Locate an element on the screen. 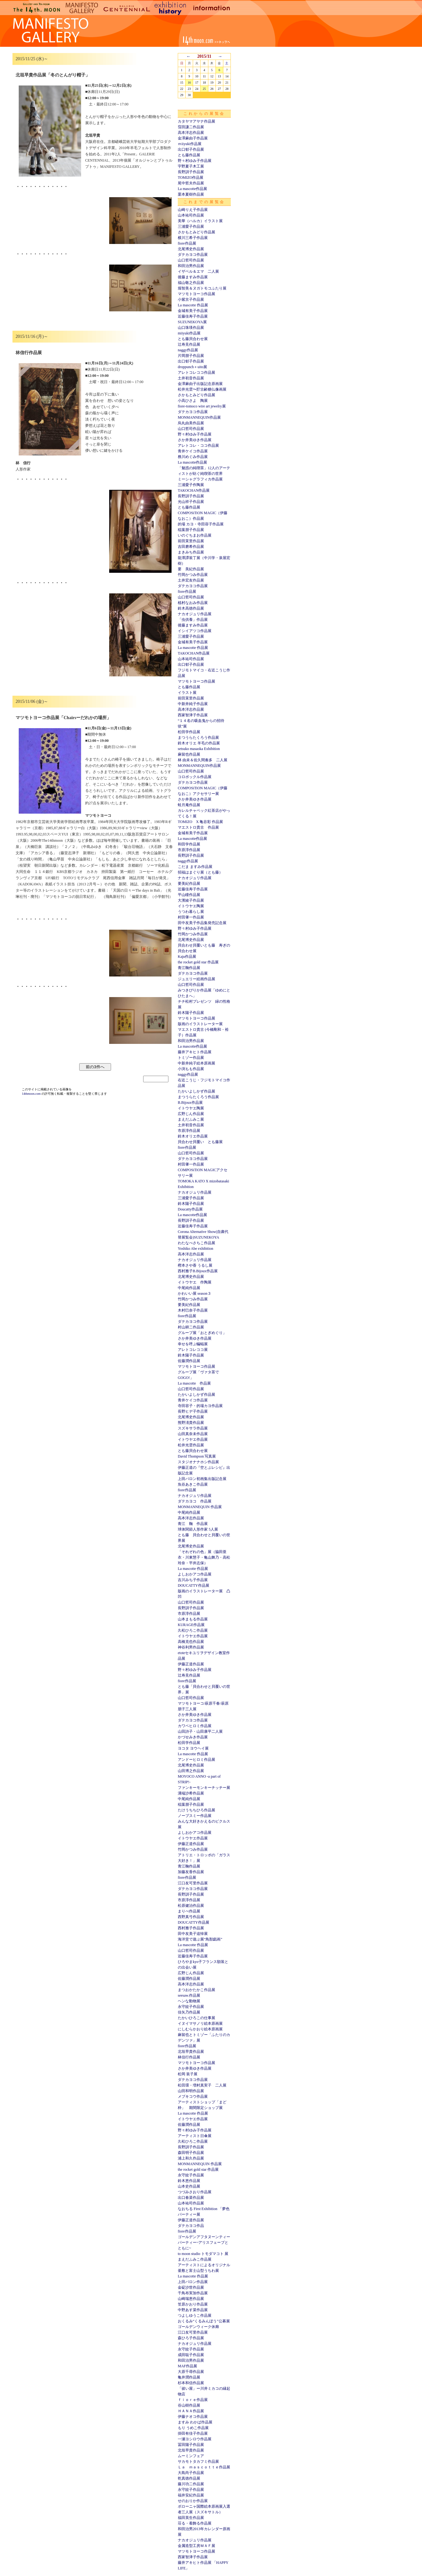  山本まもる作品展 is located at coordinates (193, 1619).